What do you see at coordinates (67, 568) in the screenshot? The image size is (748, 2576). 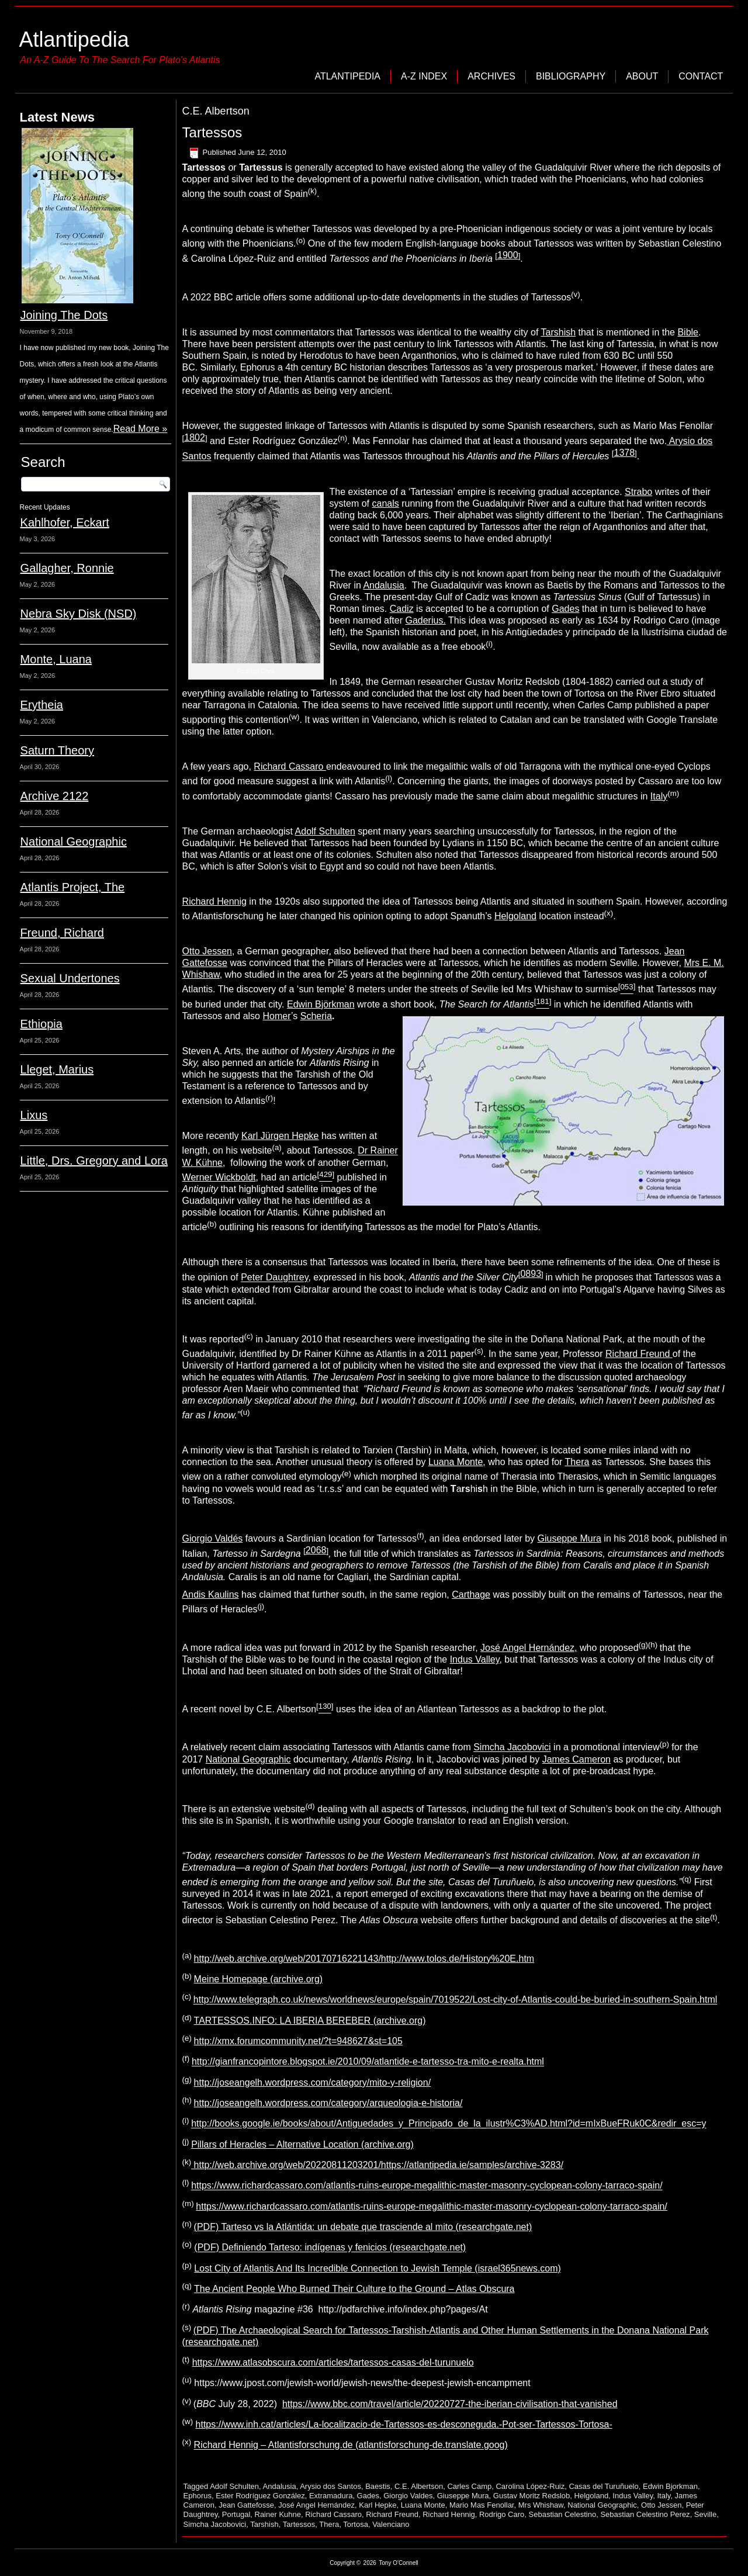 I see `Gallagher, Ronnie` at bounding box center [67, 568].